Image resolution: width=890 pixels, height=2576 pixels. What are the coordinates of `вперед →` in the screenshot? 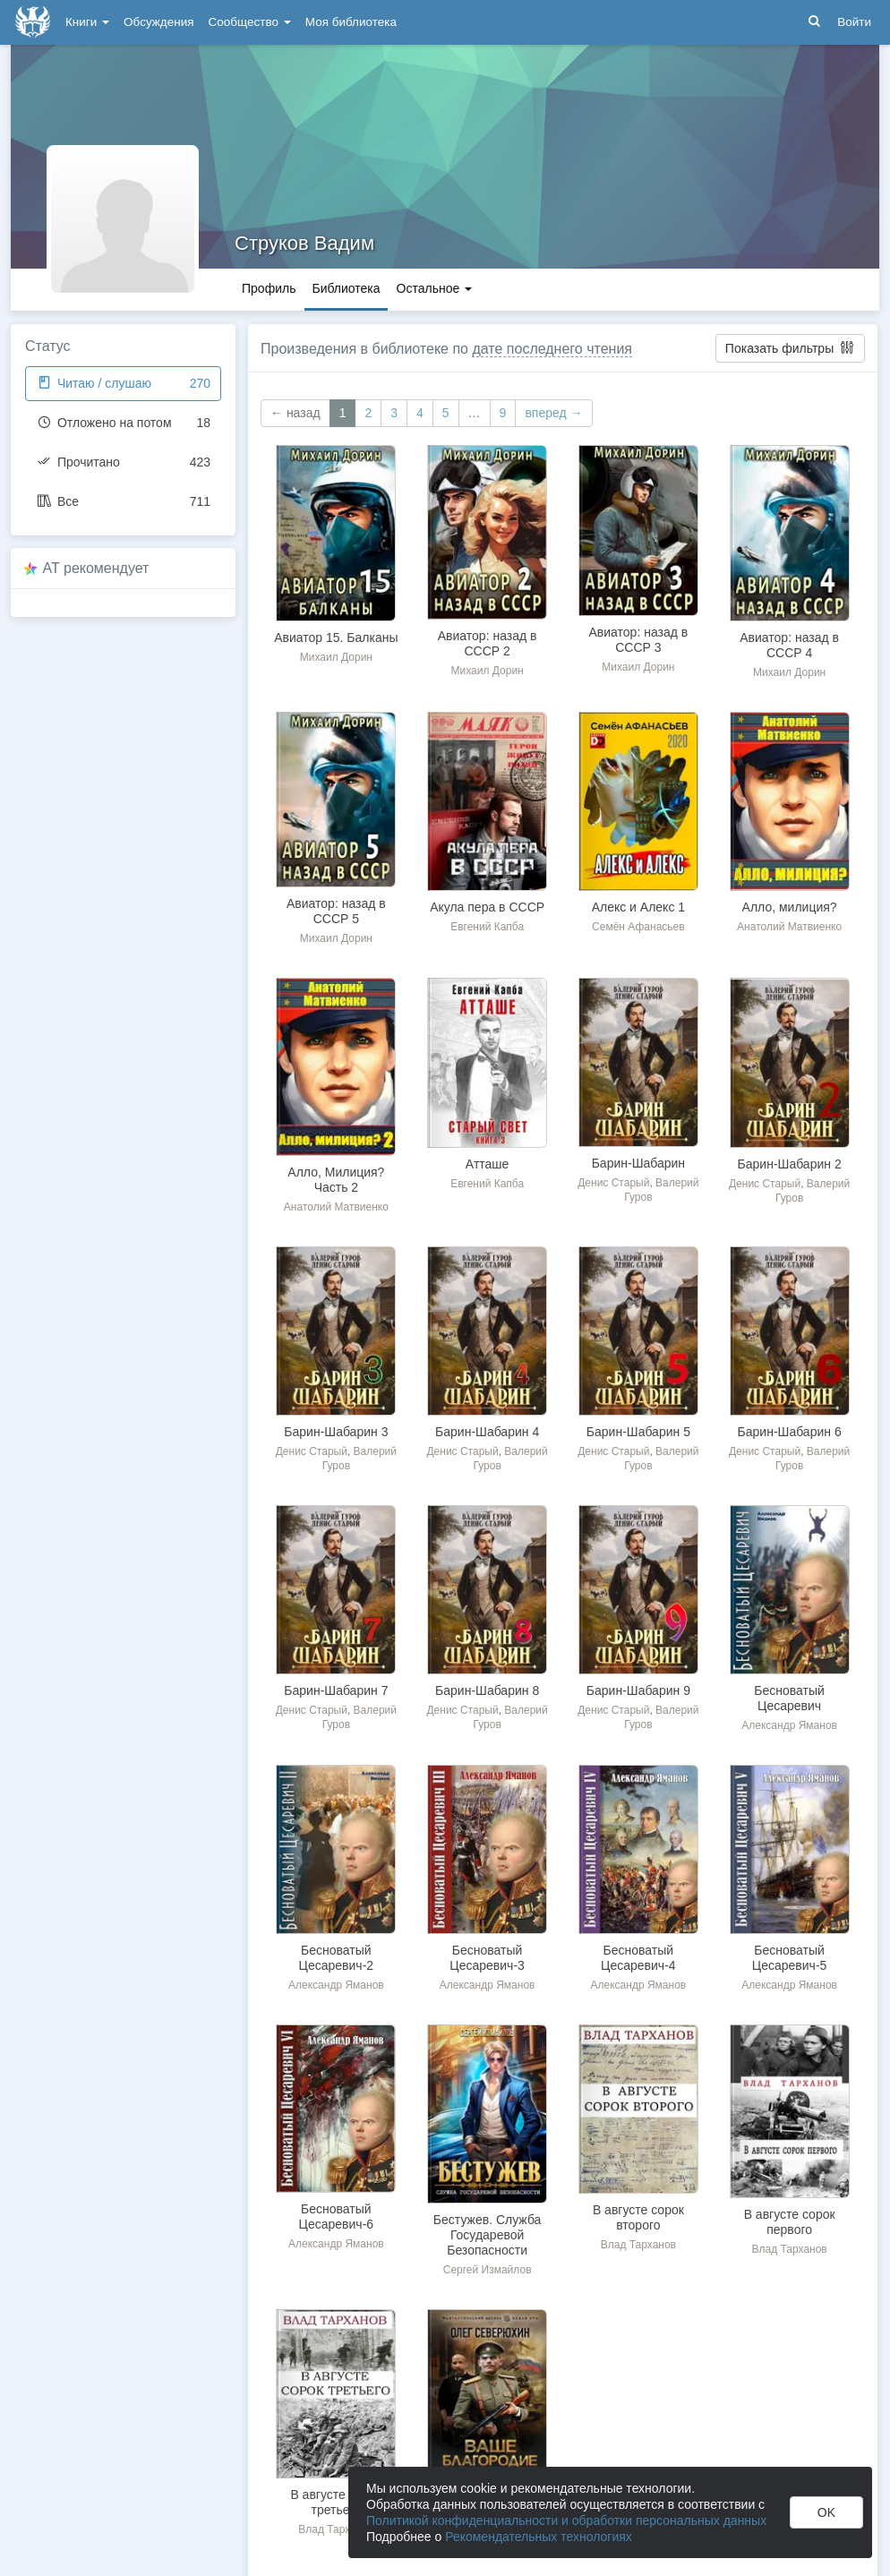 It's located at (553, 413).